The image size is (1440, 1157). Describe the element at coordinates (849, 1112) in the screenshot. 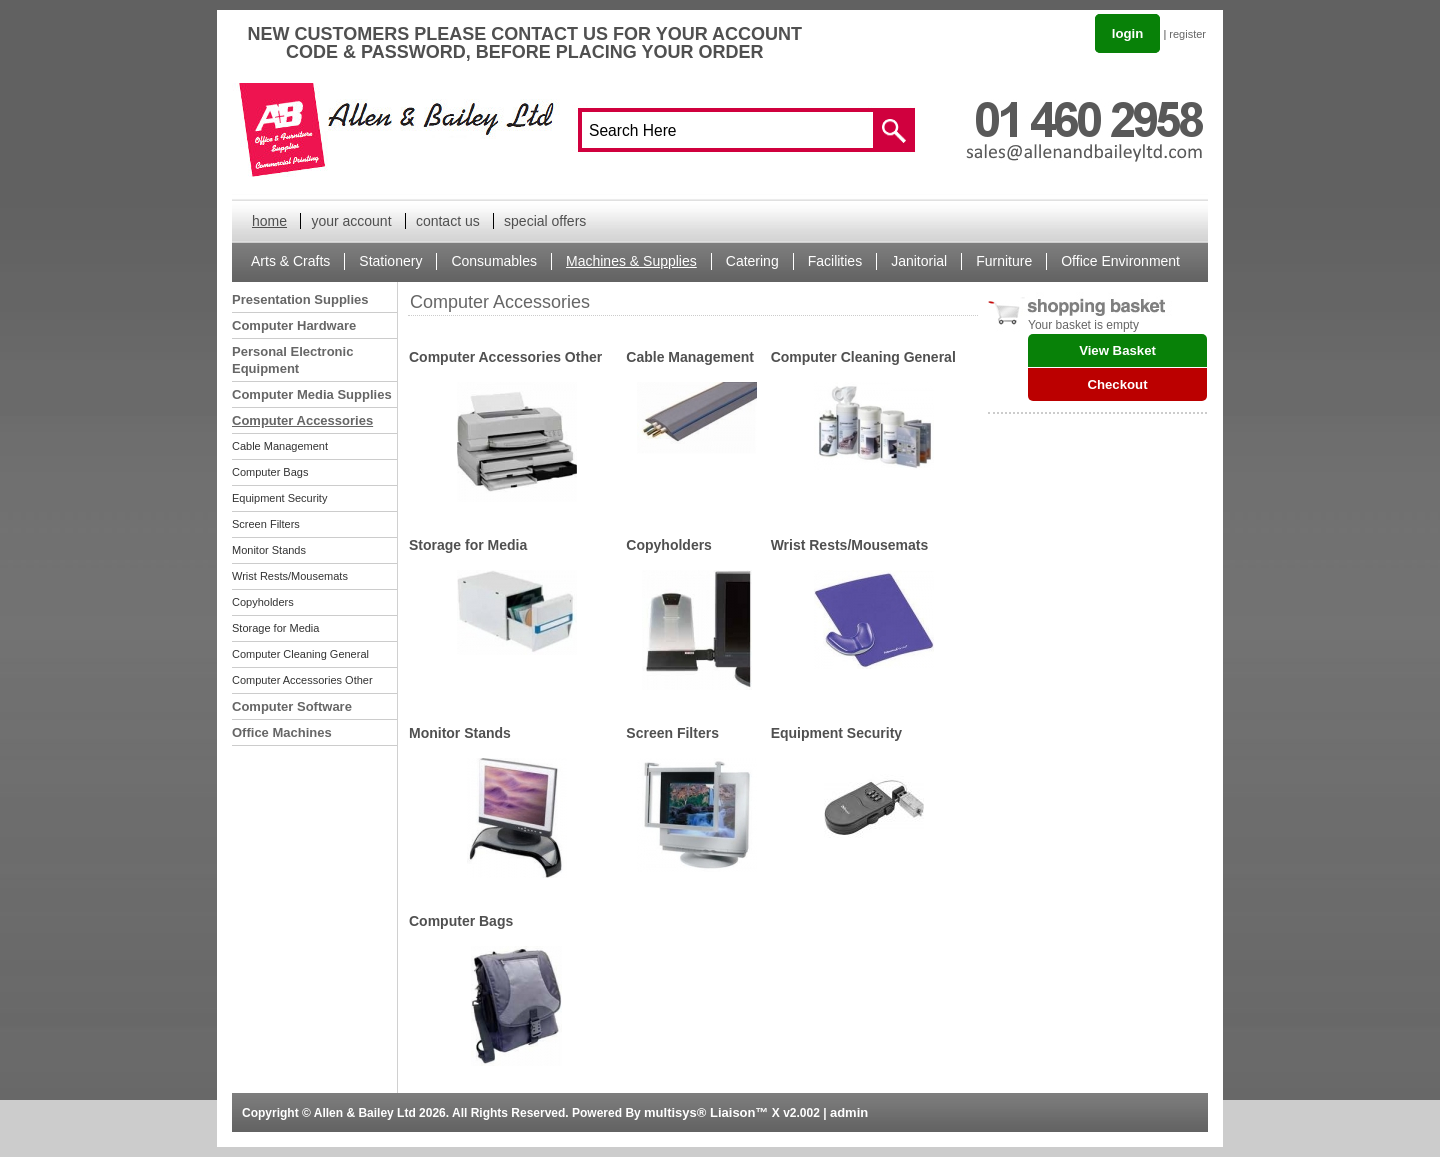

I see `admin` at that location.